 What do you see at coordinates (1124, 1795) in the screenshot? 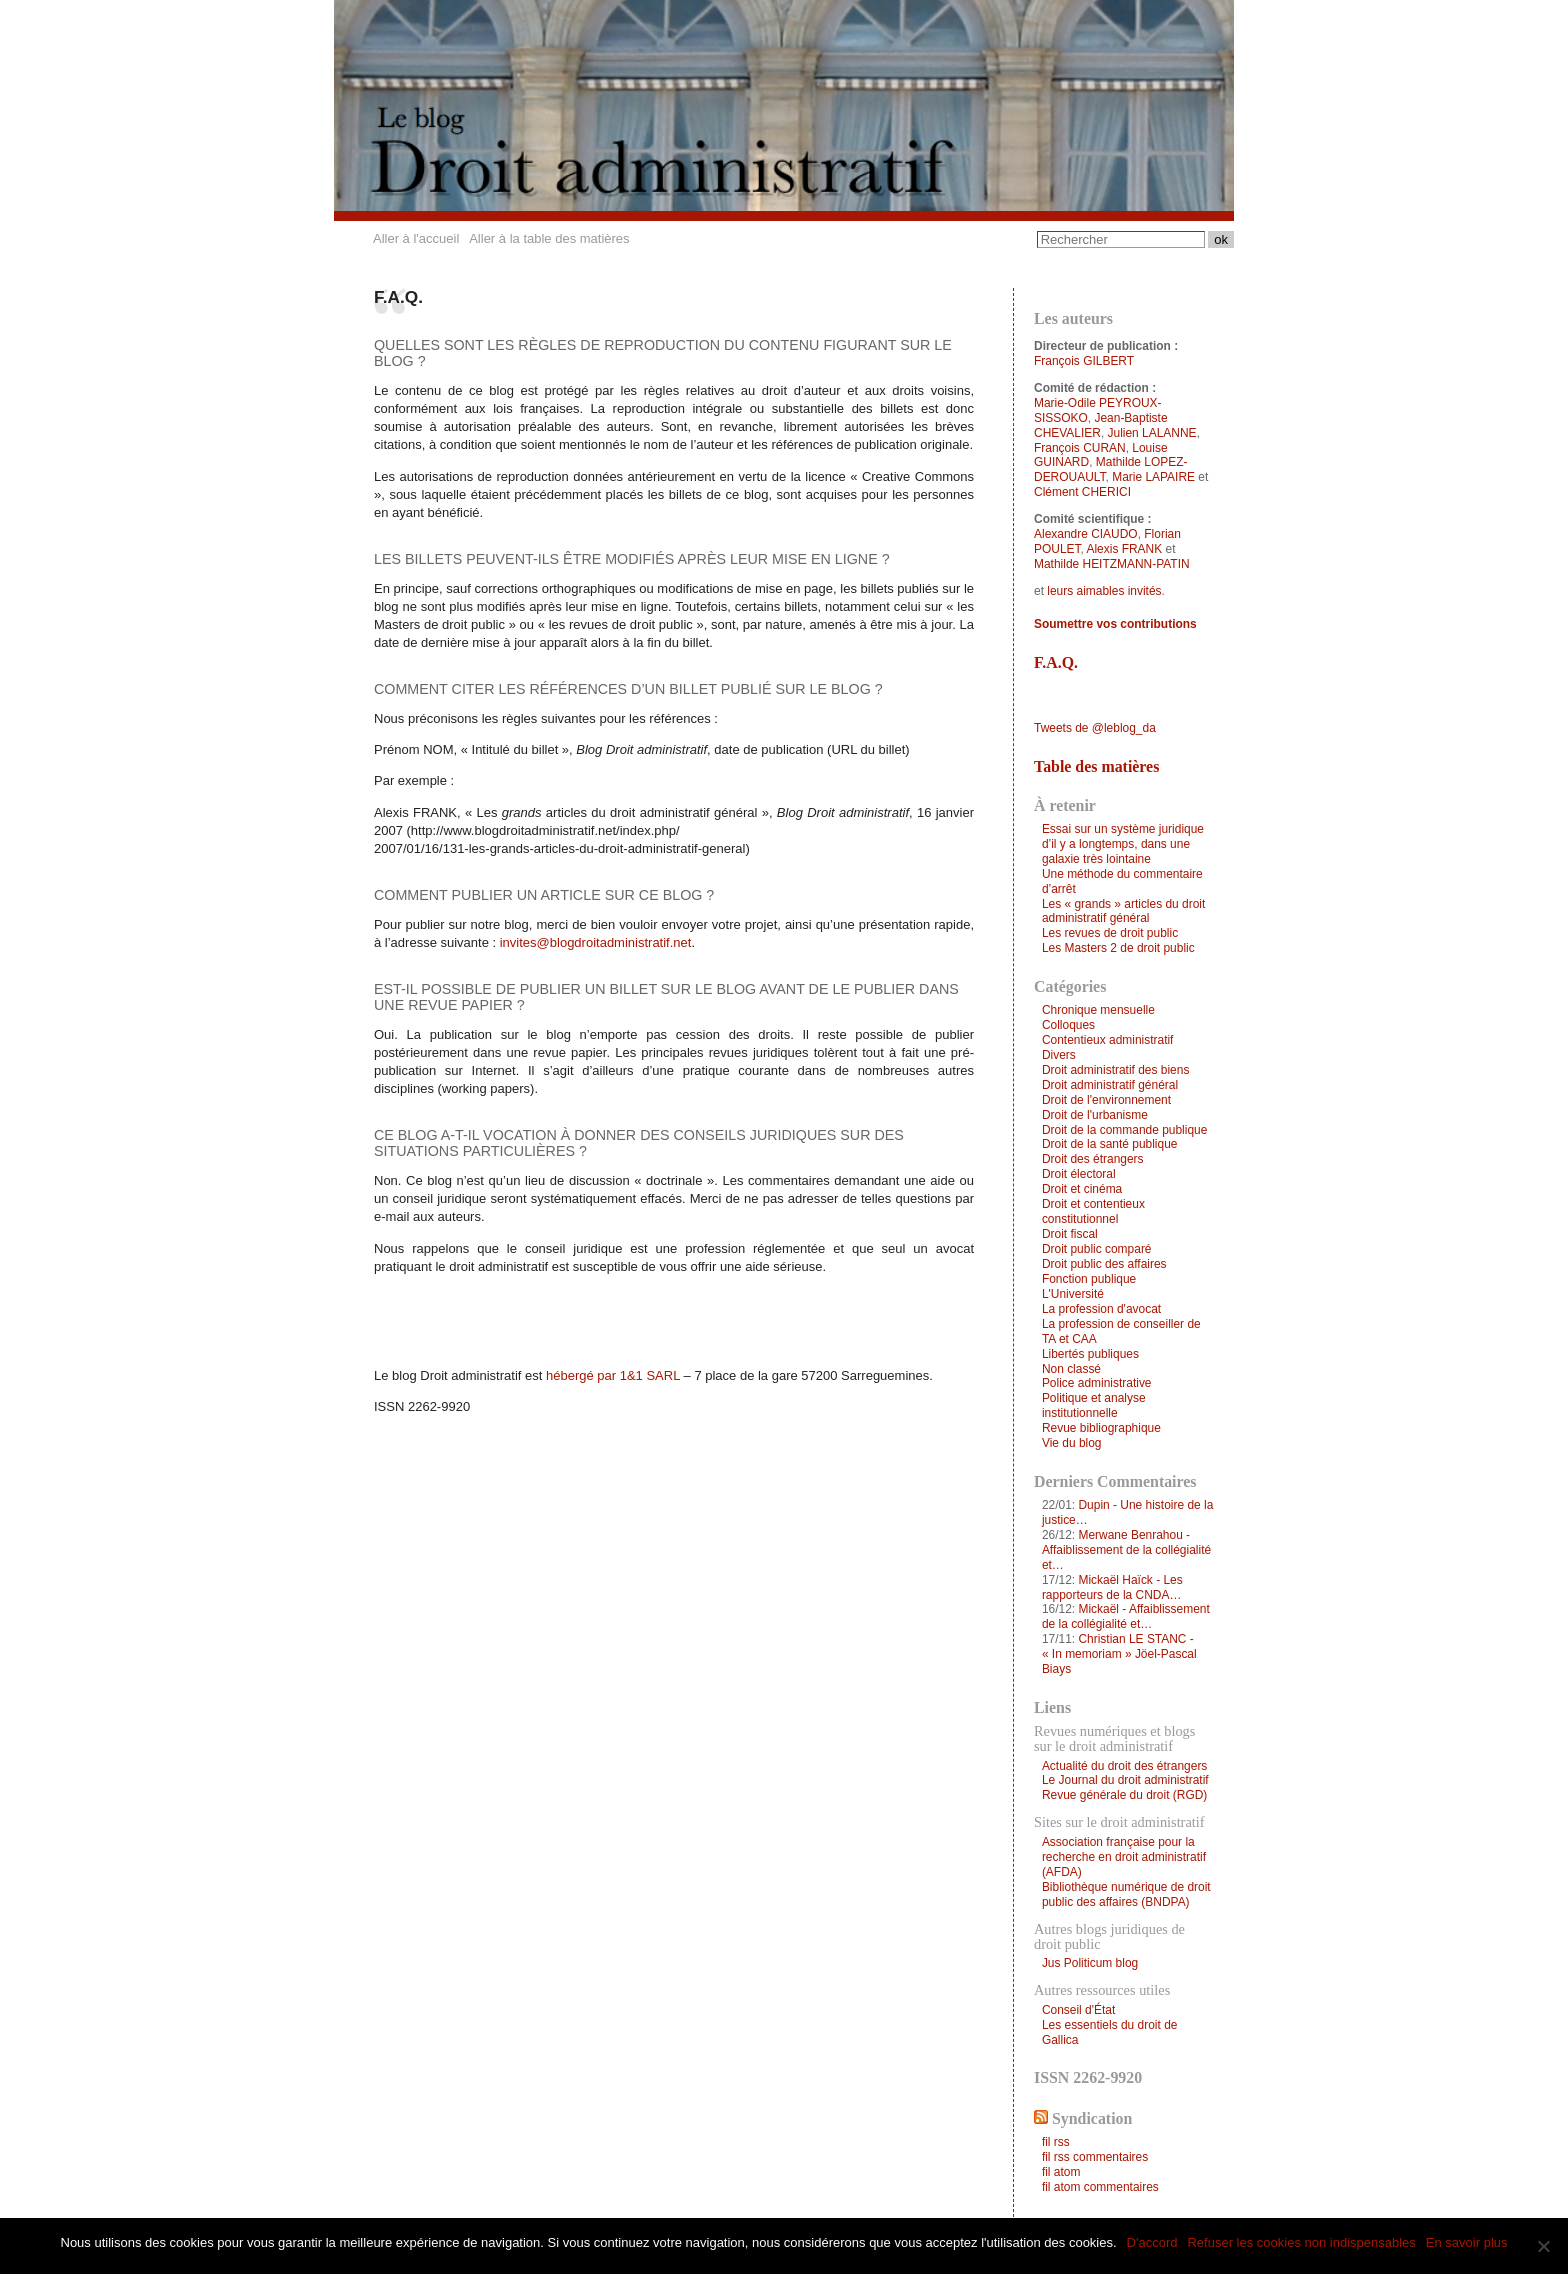
I see `Revue générale du droit (RGD)` at bounding box center [1124, 1795].